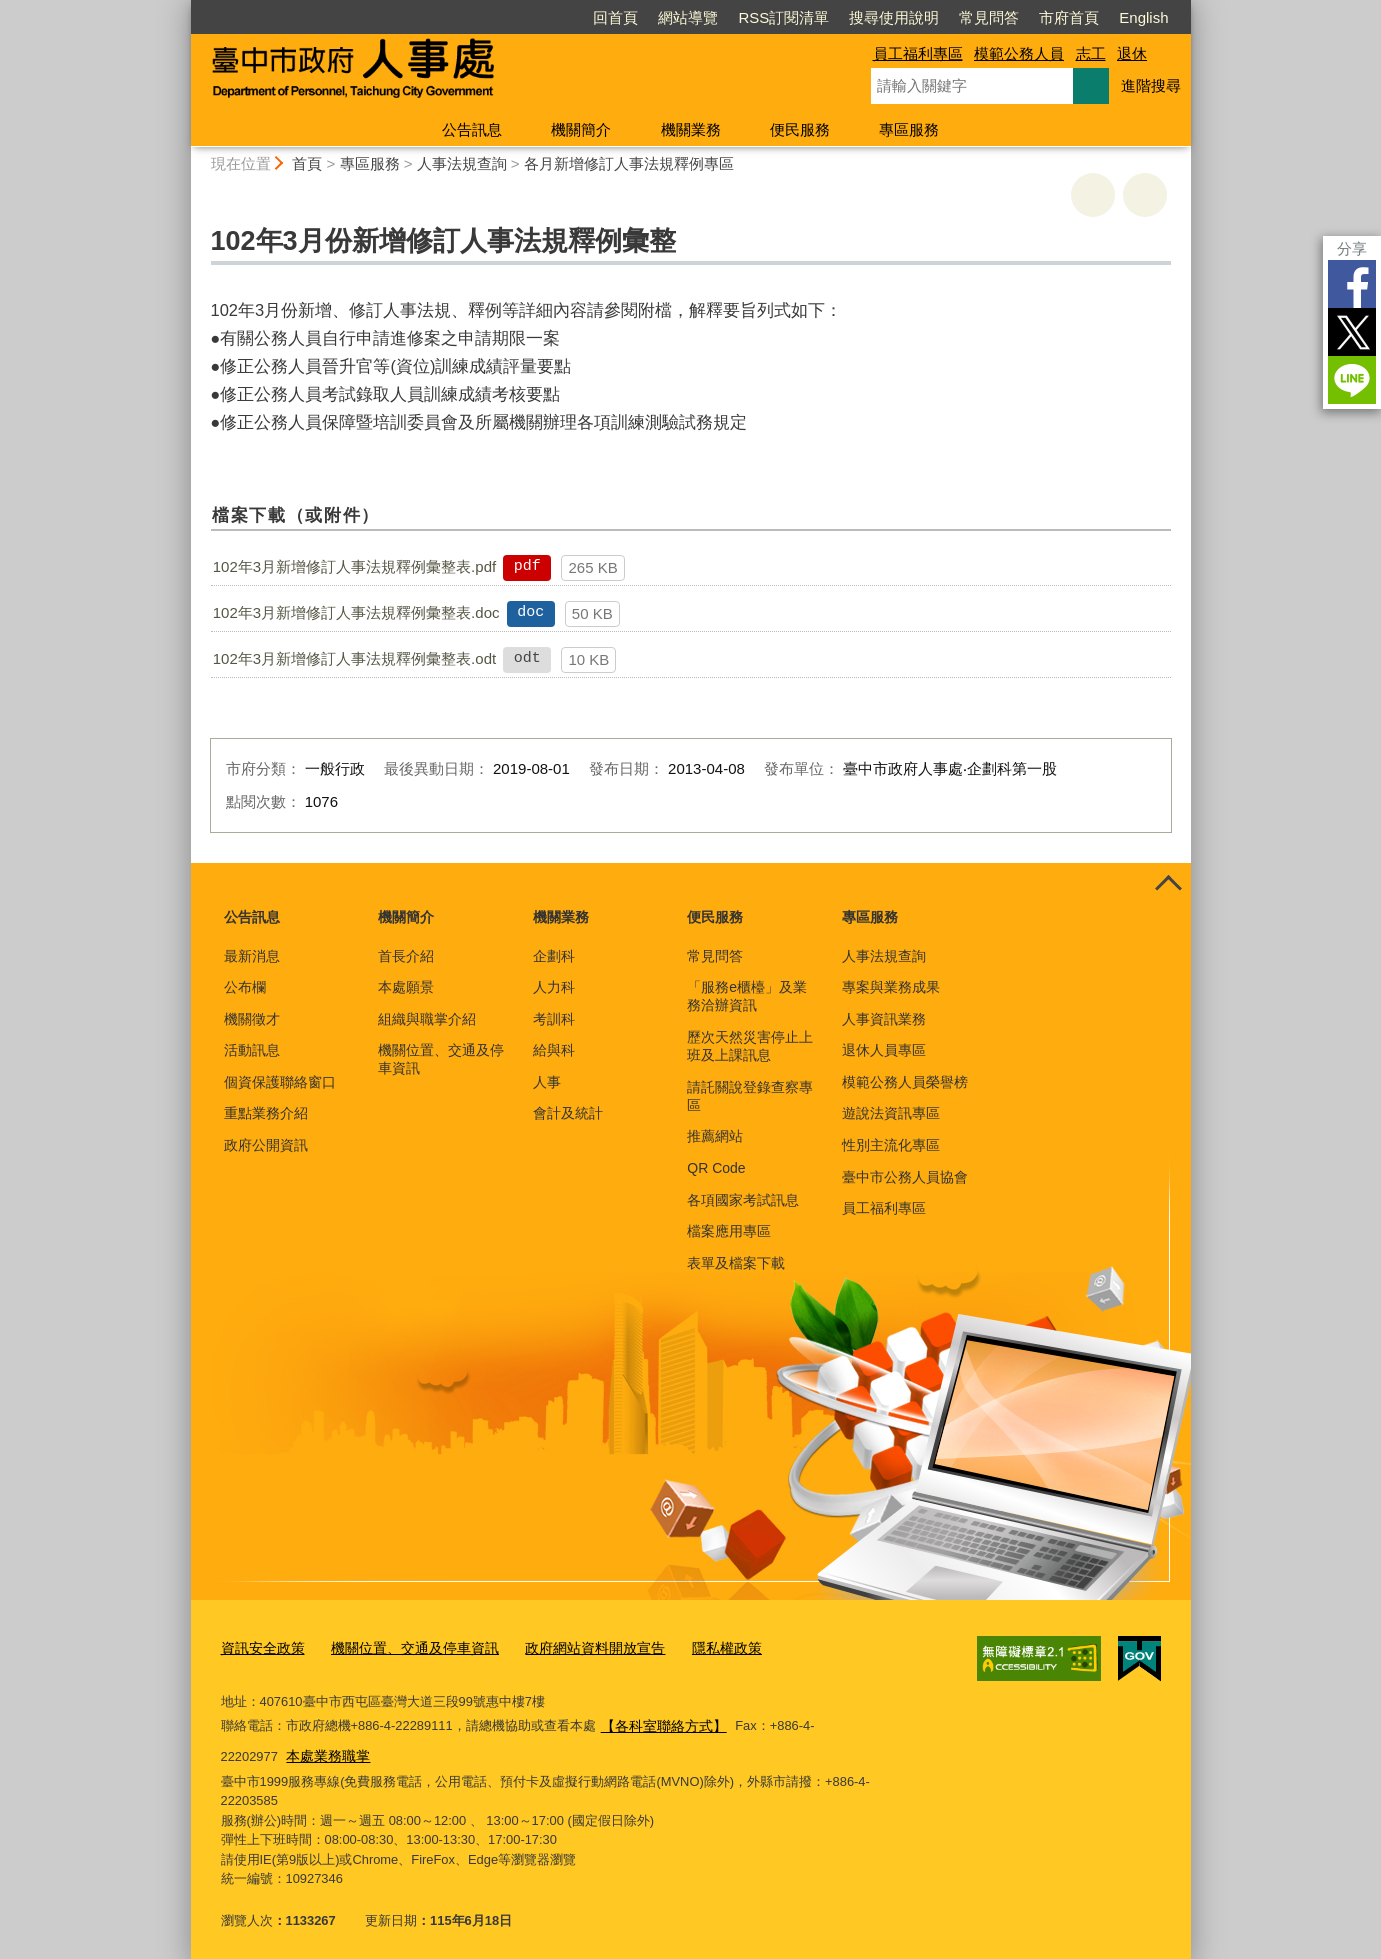 The image size is (1381, 1959). Describe the element at coordinates (568, 1113) in the screenshot. I see `會計及統計` at that location.